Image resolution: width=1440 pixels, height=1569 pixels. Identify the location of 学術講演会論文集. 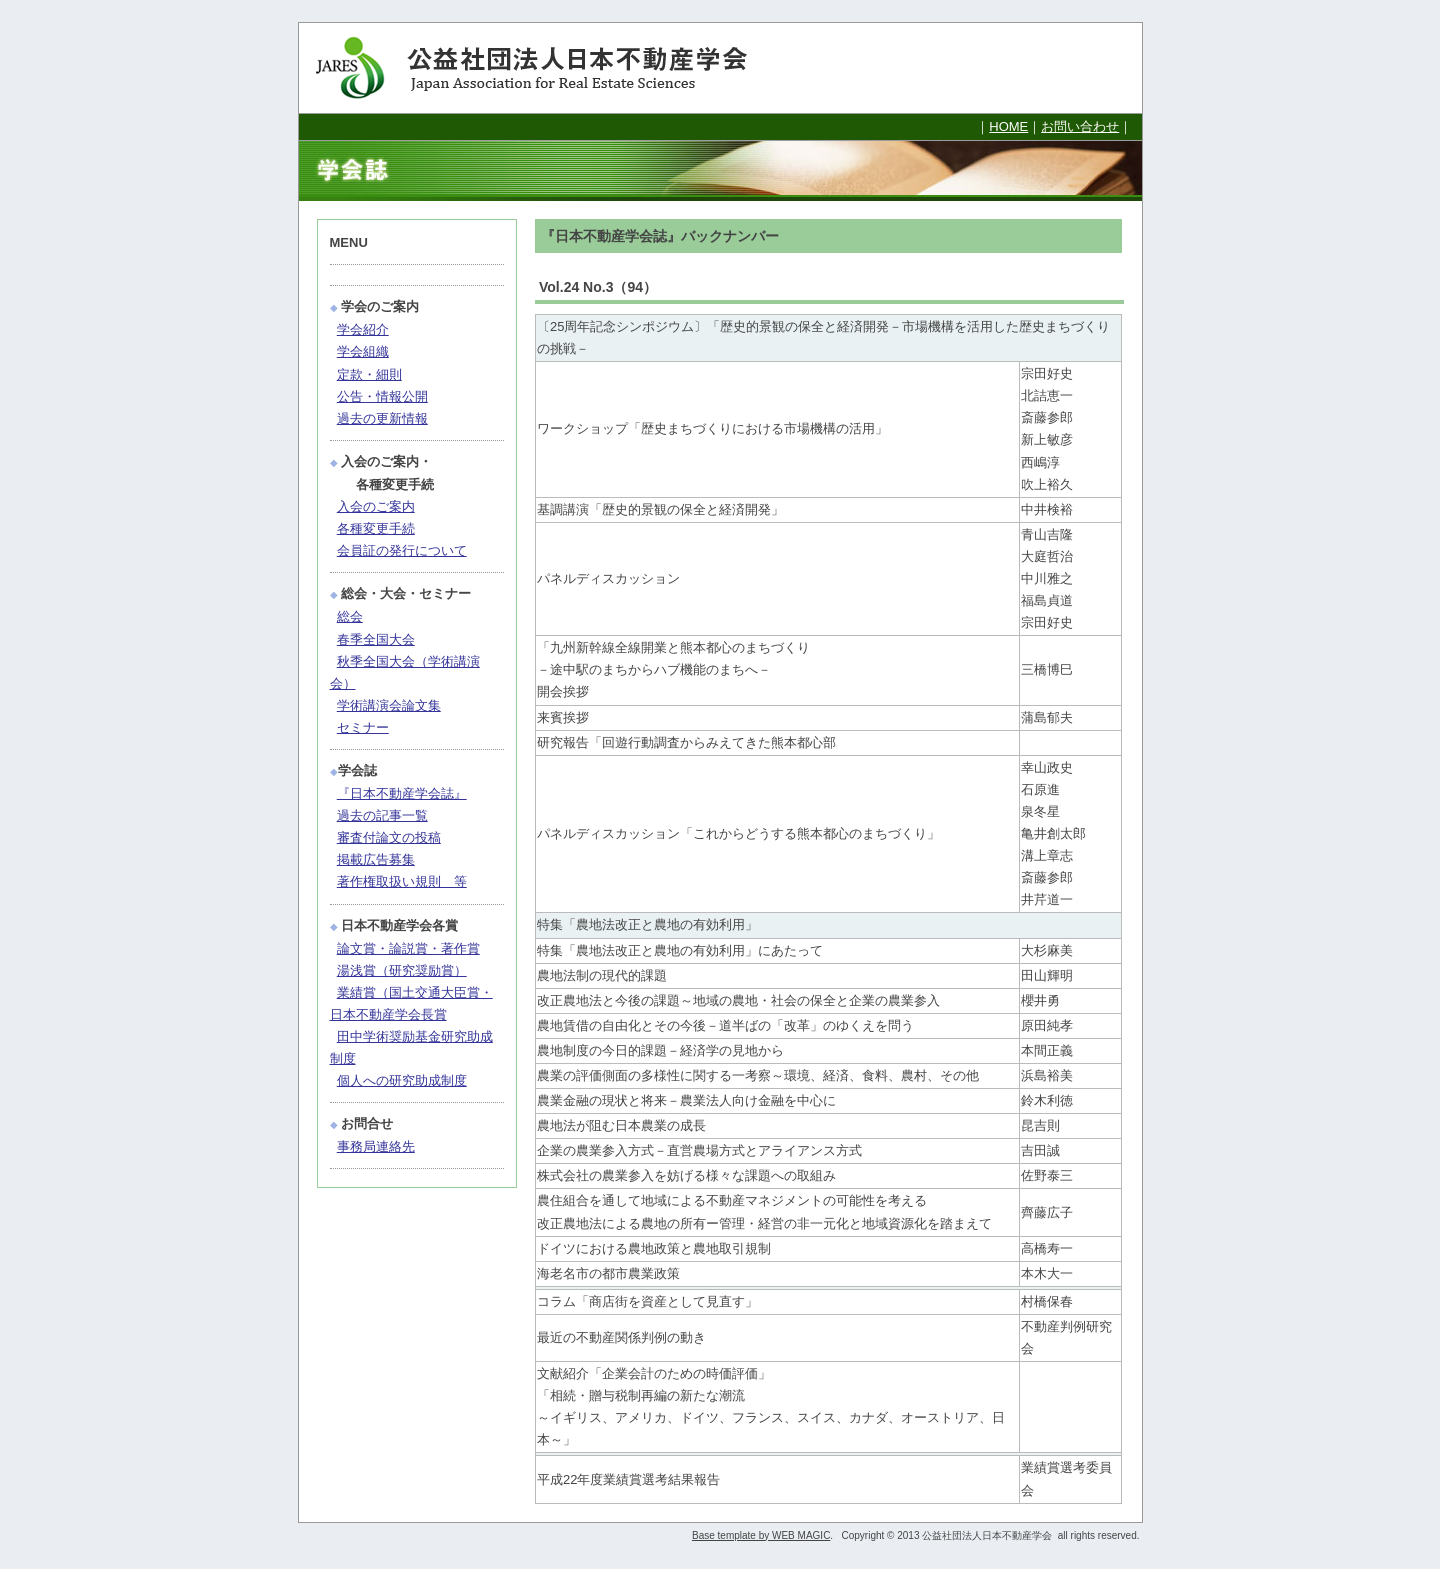
(389, 705).